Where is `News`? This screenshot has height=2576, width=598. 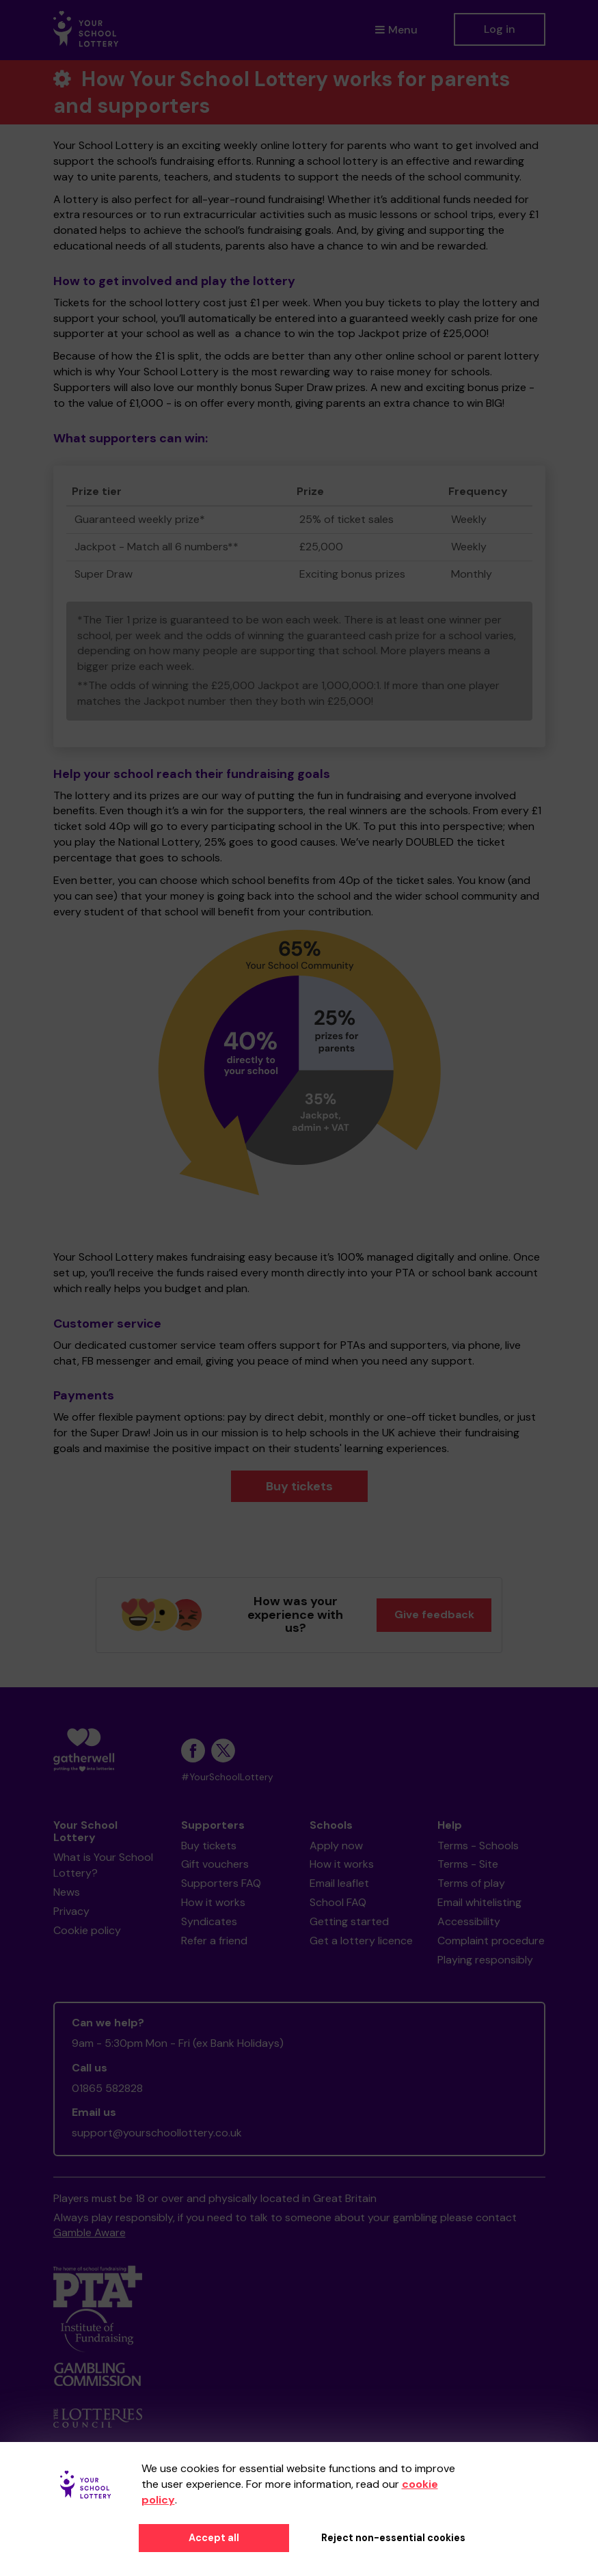 News is located at coordinates (66, 1892).